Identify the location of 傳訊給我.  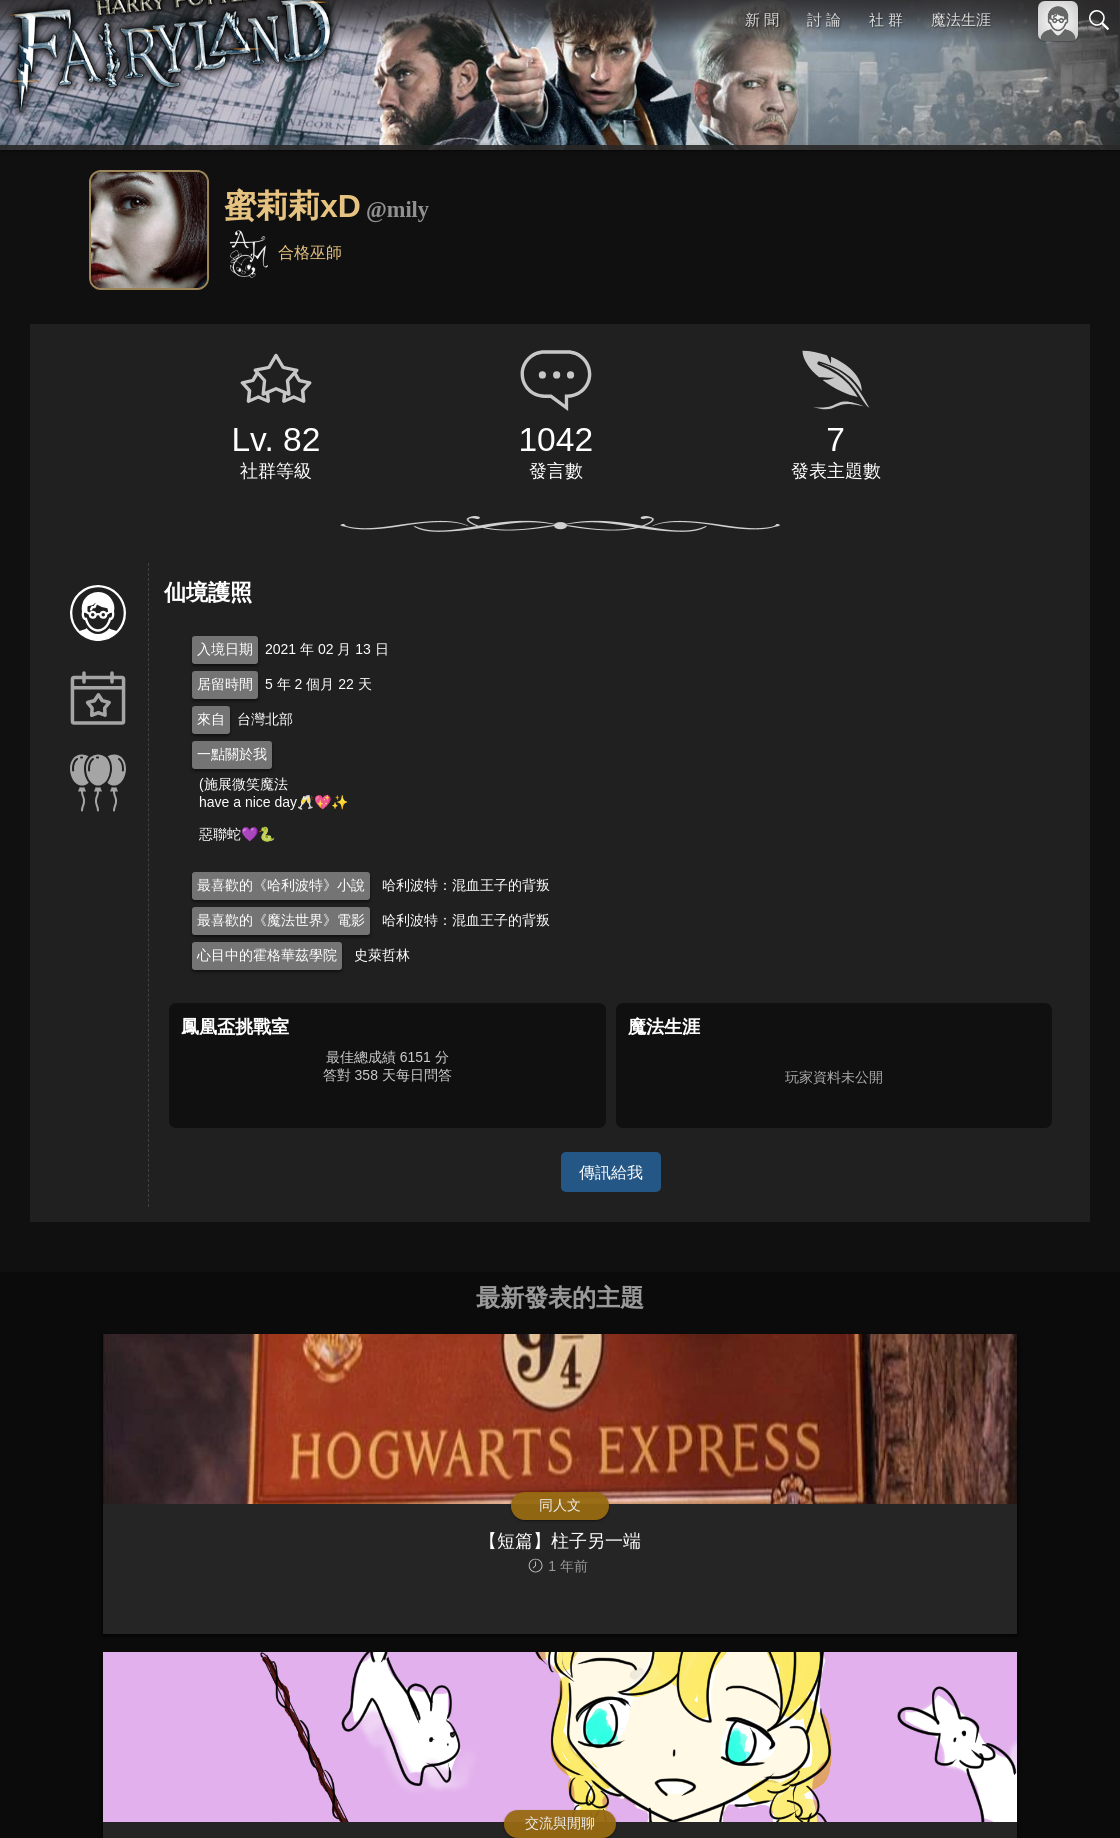
(611, 1171).